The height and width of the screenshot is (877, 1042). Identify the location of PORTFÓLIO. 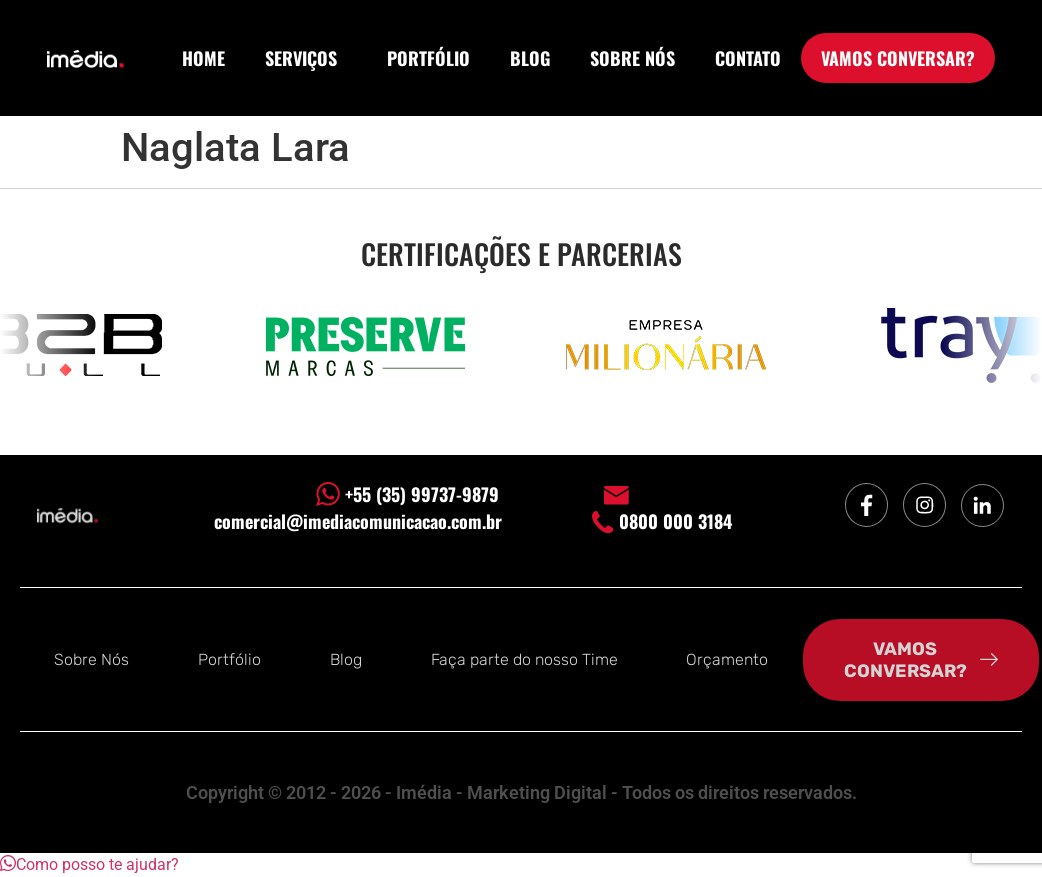
(428, 58).